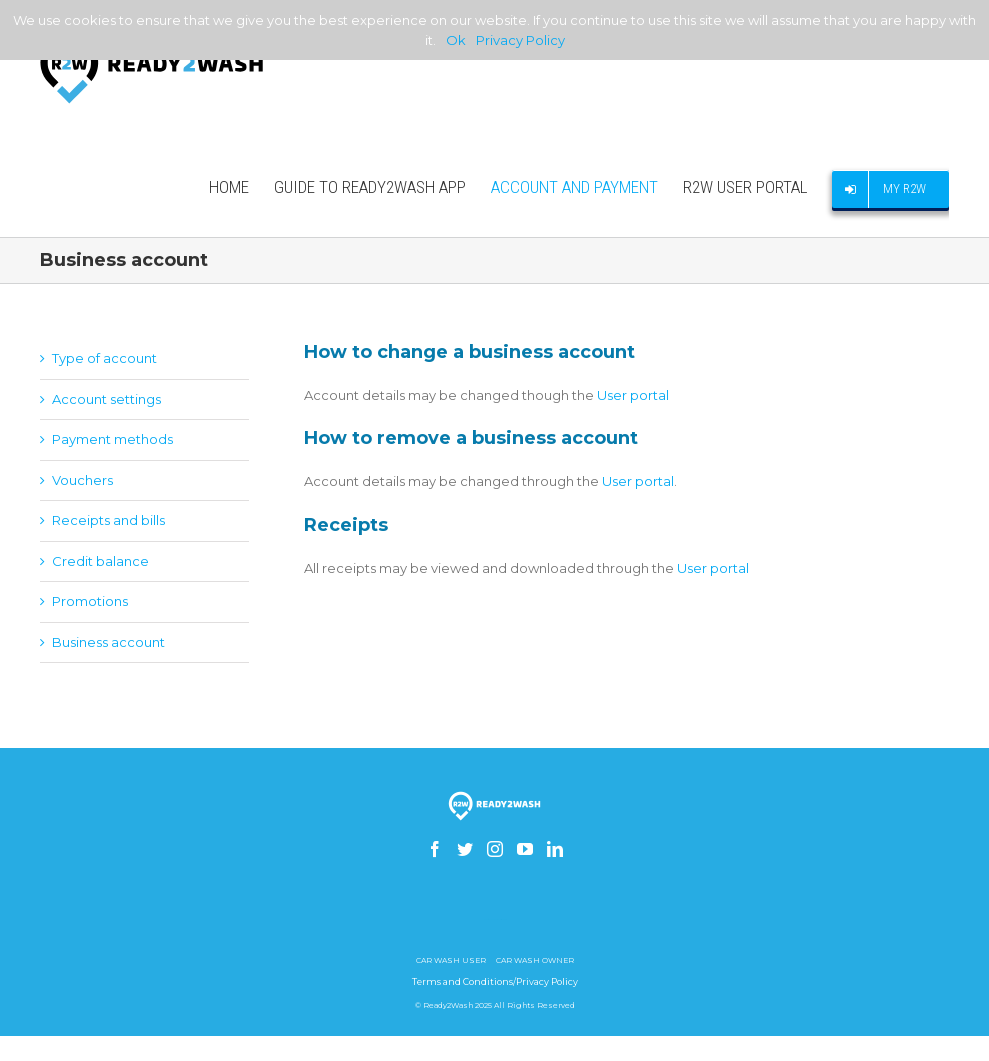 This screenshot has height=1061, width=989. I want to click on [Facebook], so click(435, 849).